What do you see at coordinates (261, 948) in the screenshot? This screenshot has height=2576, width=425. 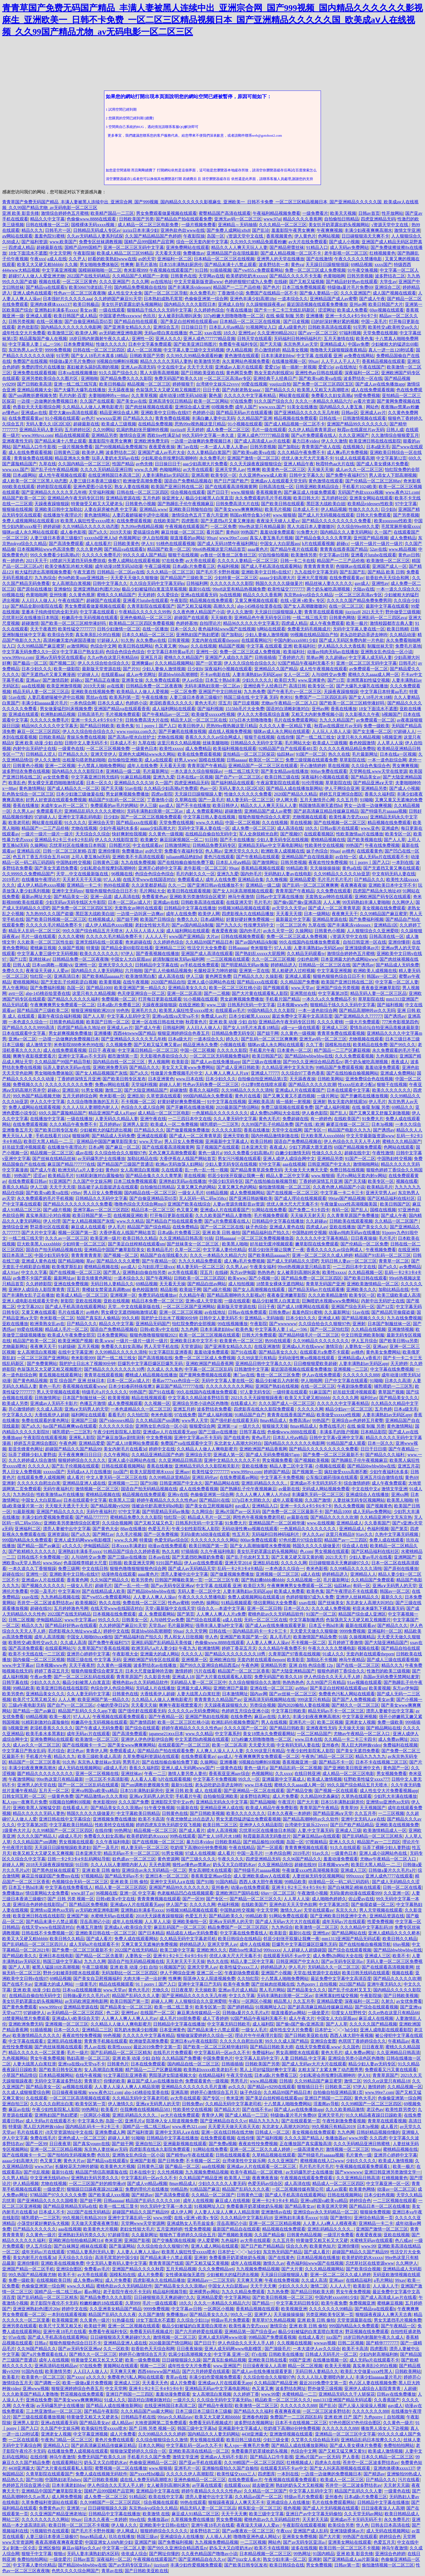 I see `奇米狠狠干` at bounding box center [261, 948].